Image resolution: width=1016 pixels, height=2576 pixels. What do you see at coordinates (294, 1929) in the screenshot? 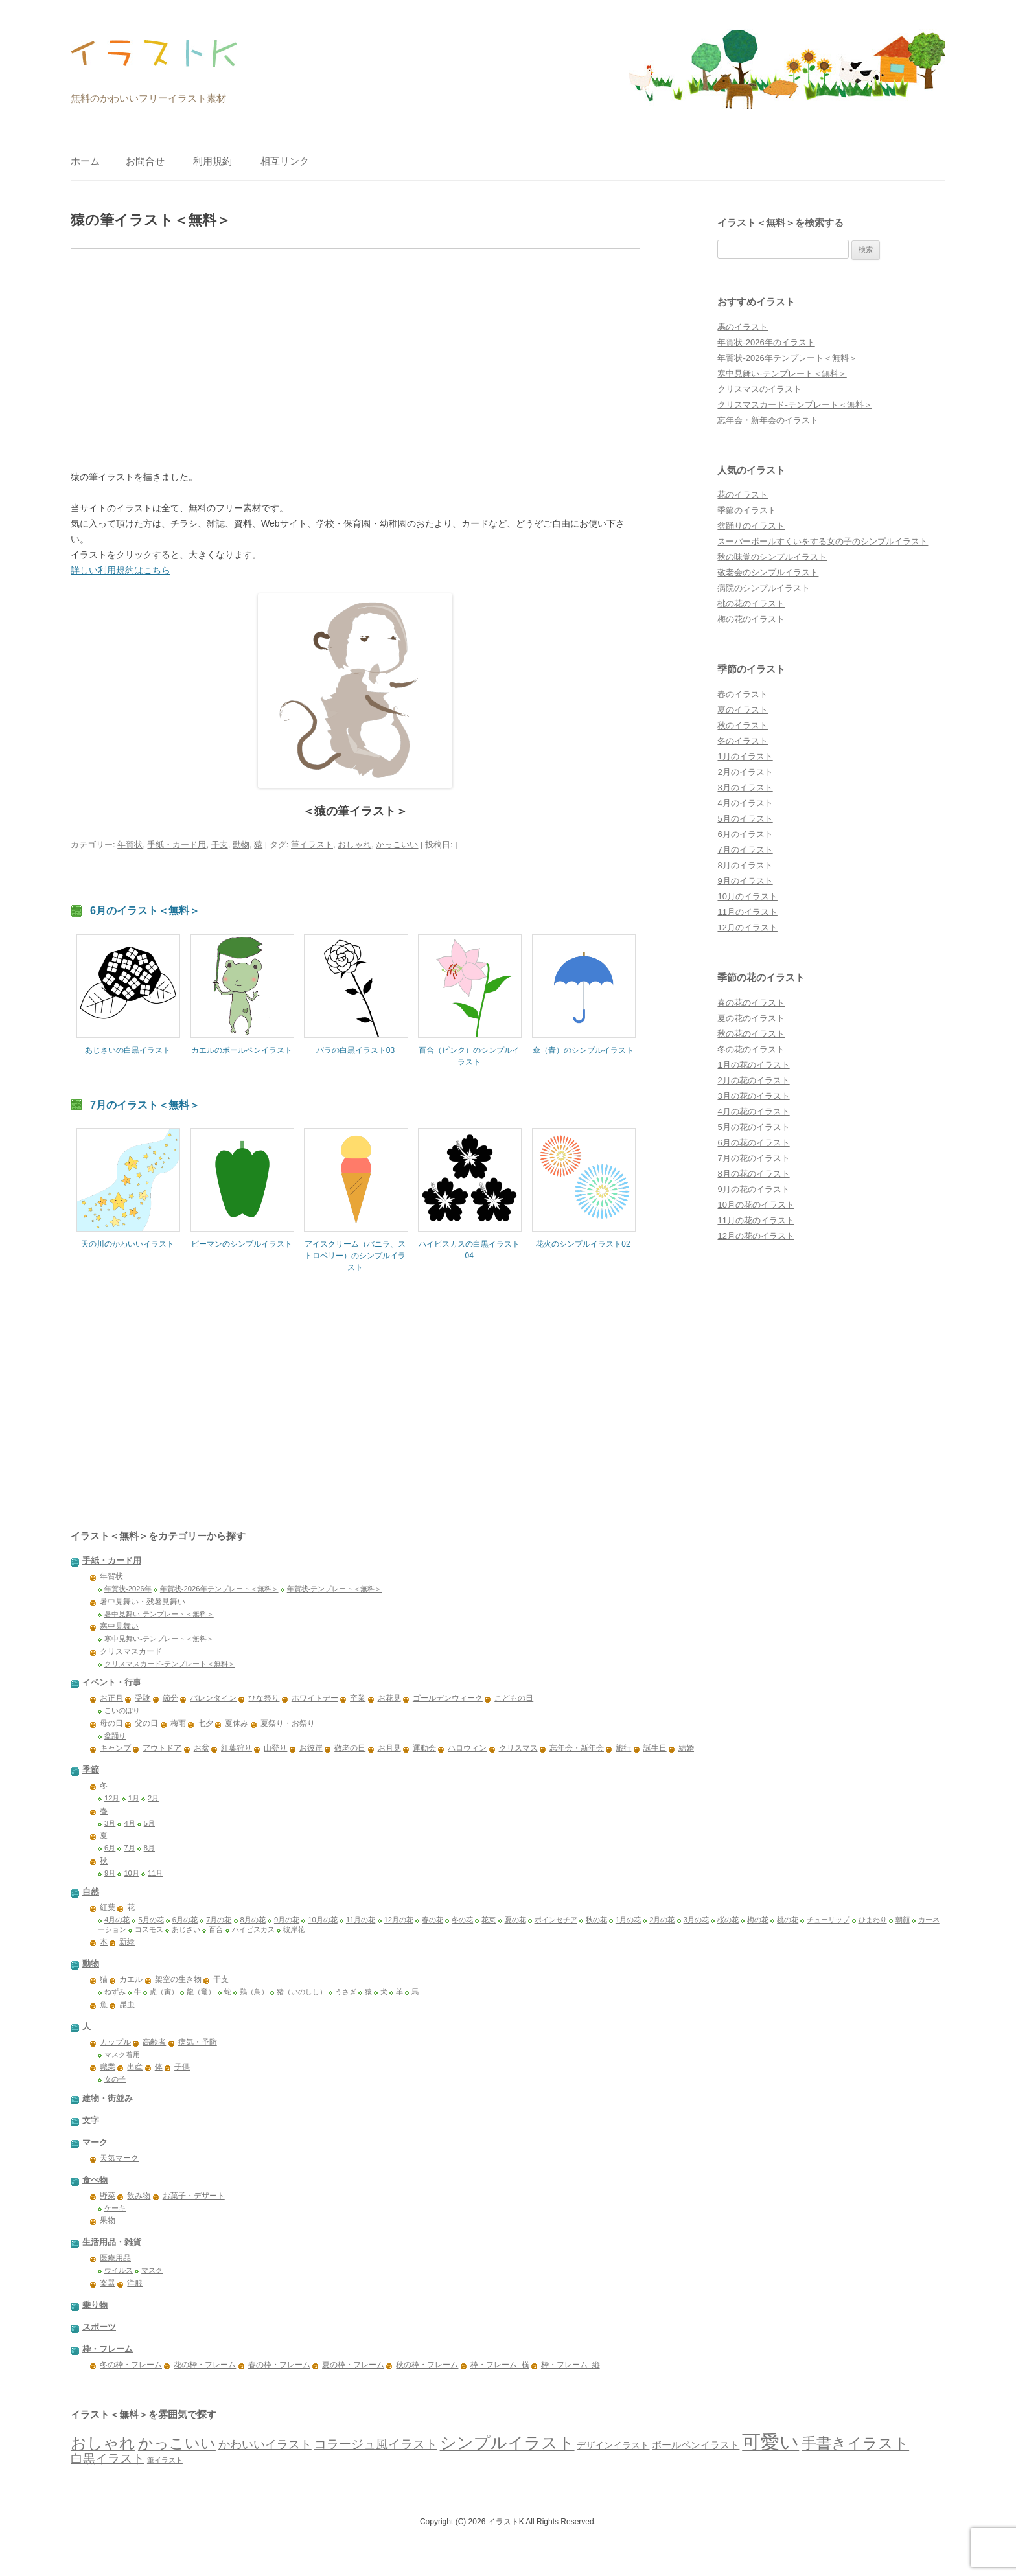
I see `彼岸花` at bounding box center [294, 1929].